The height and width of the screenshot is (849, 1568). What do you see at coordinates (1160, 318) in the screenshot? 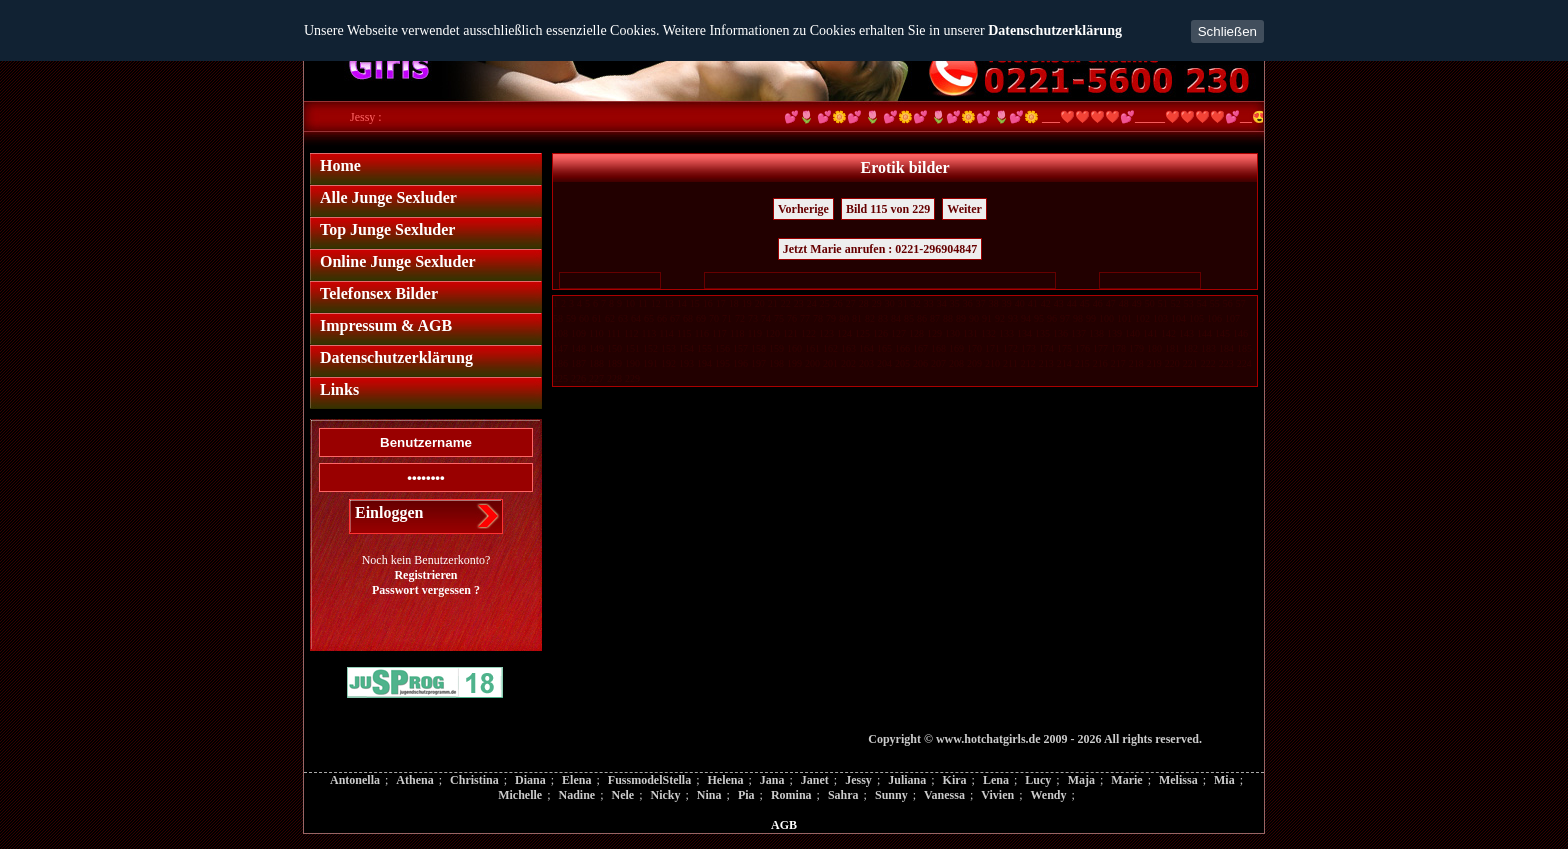
I see `103` at bounding box center [1160, 318].